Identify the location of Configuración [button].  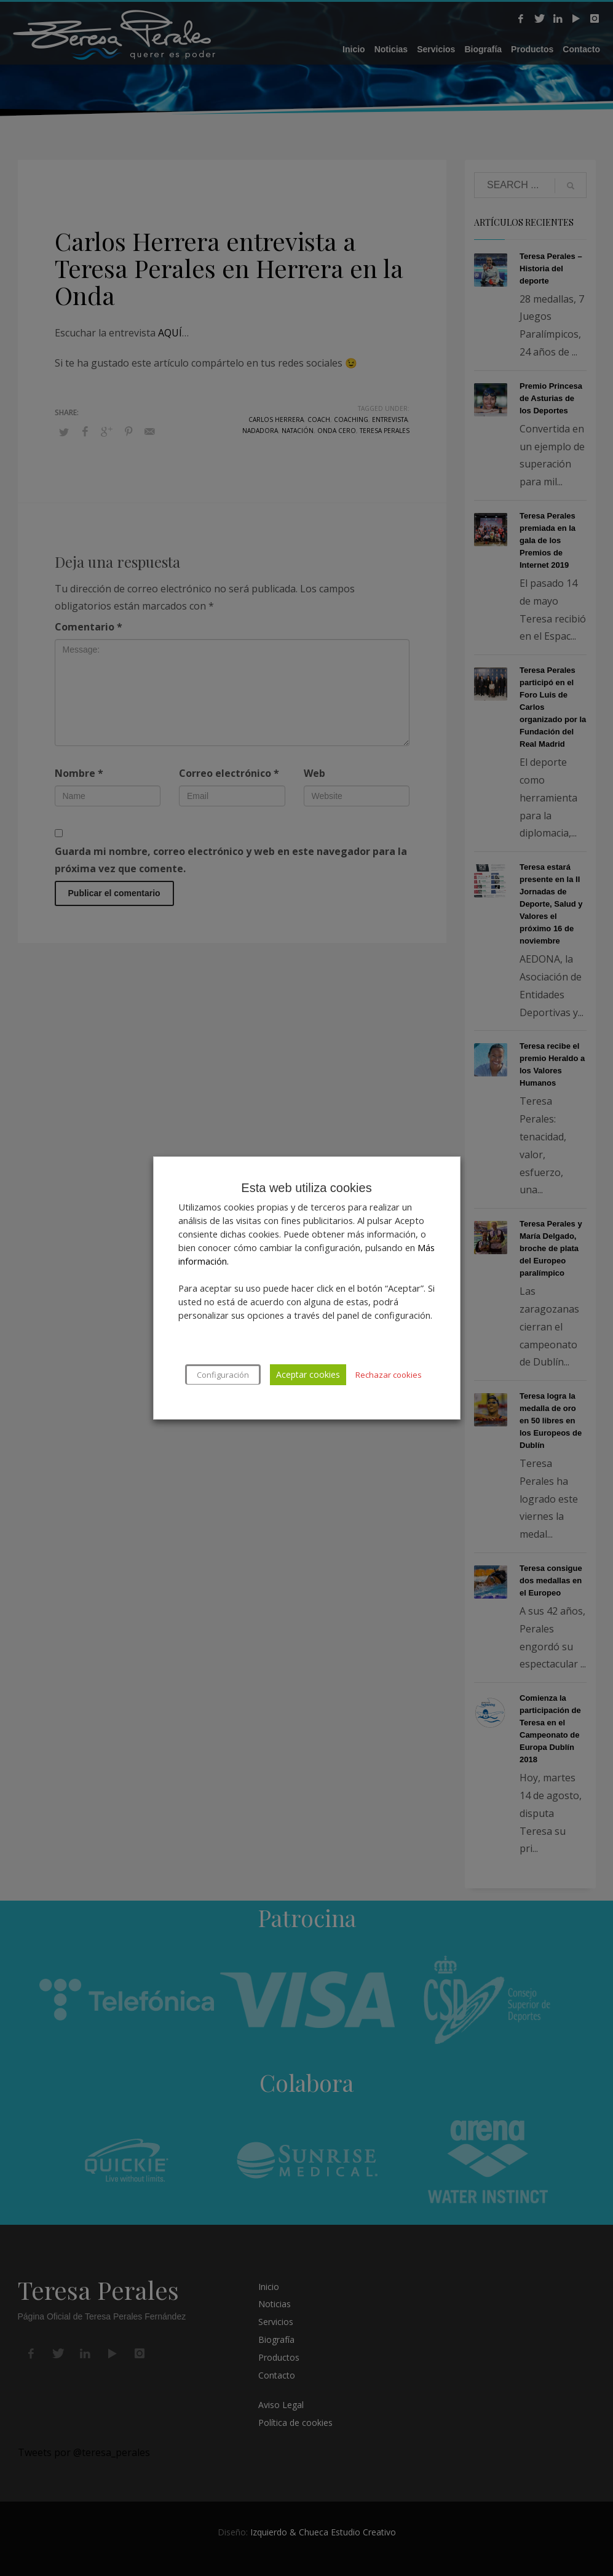
(223, 1374).